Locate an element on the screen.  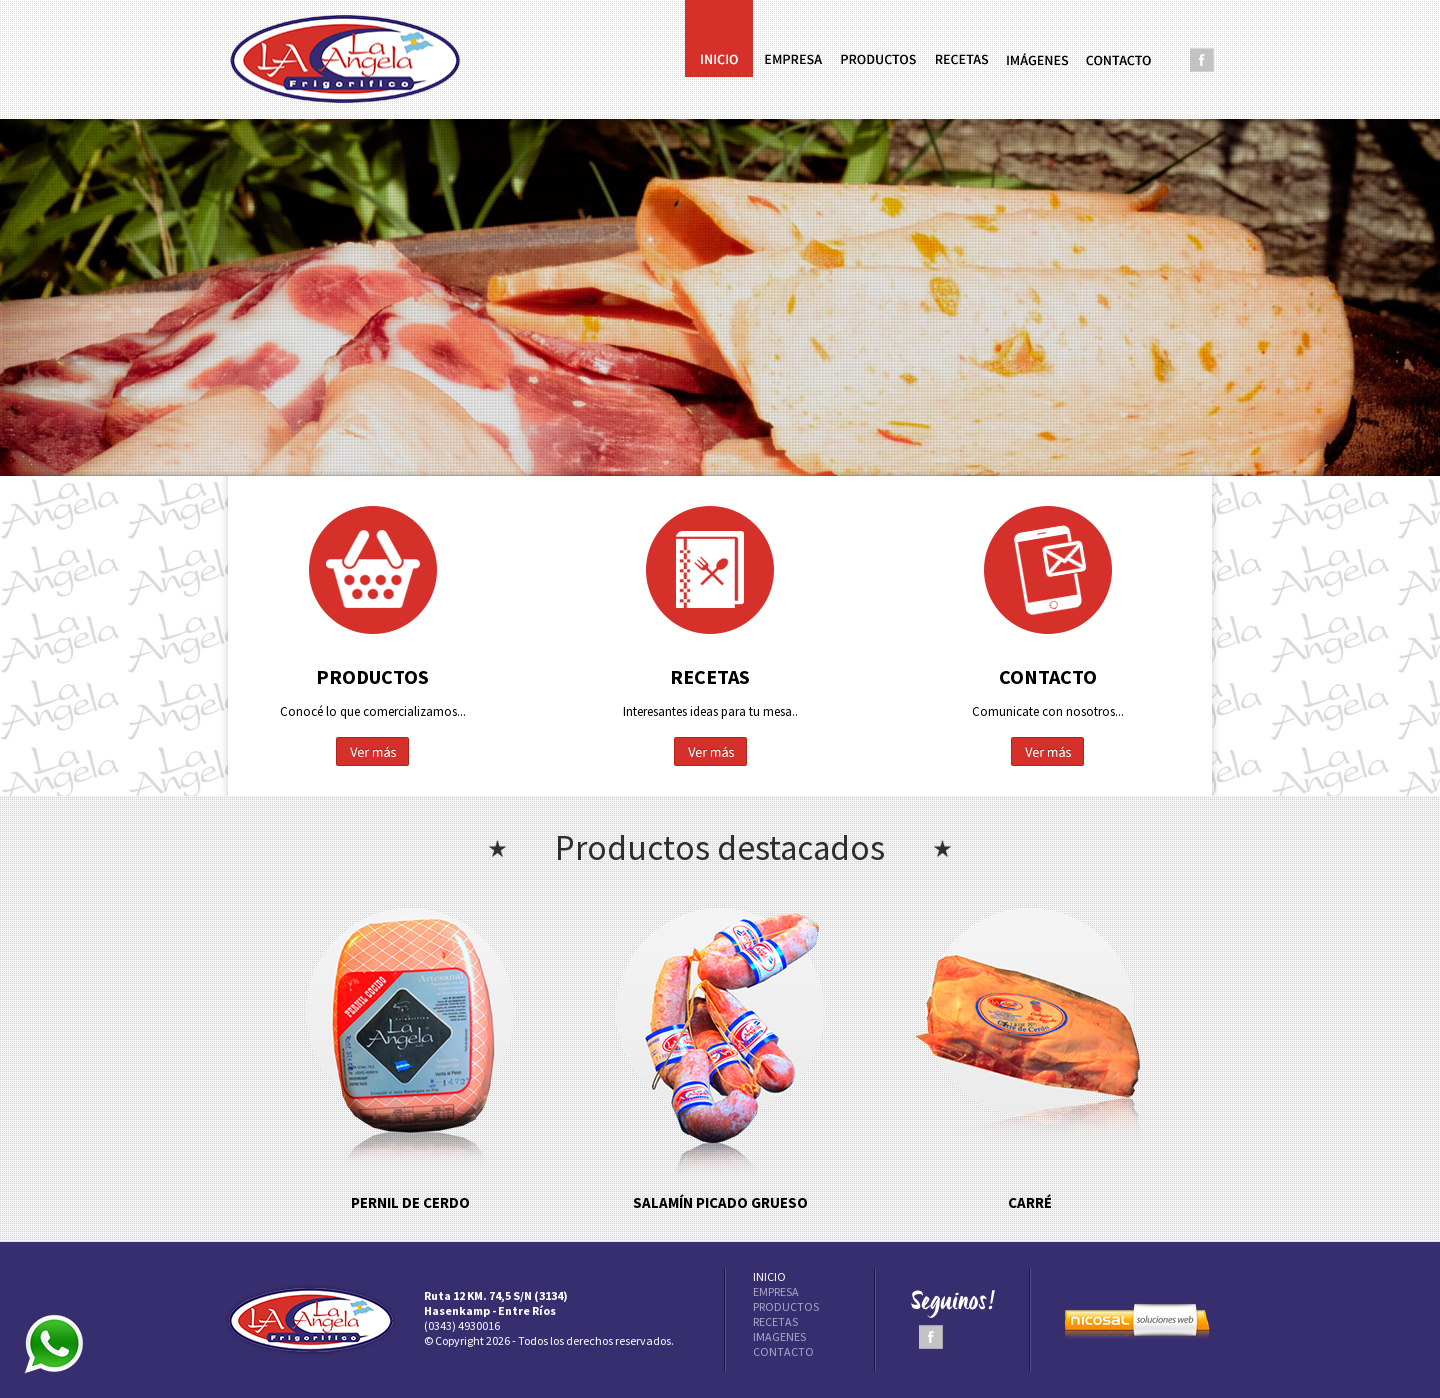
RECETAS is located at coordinates (775, 1321).